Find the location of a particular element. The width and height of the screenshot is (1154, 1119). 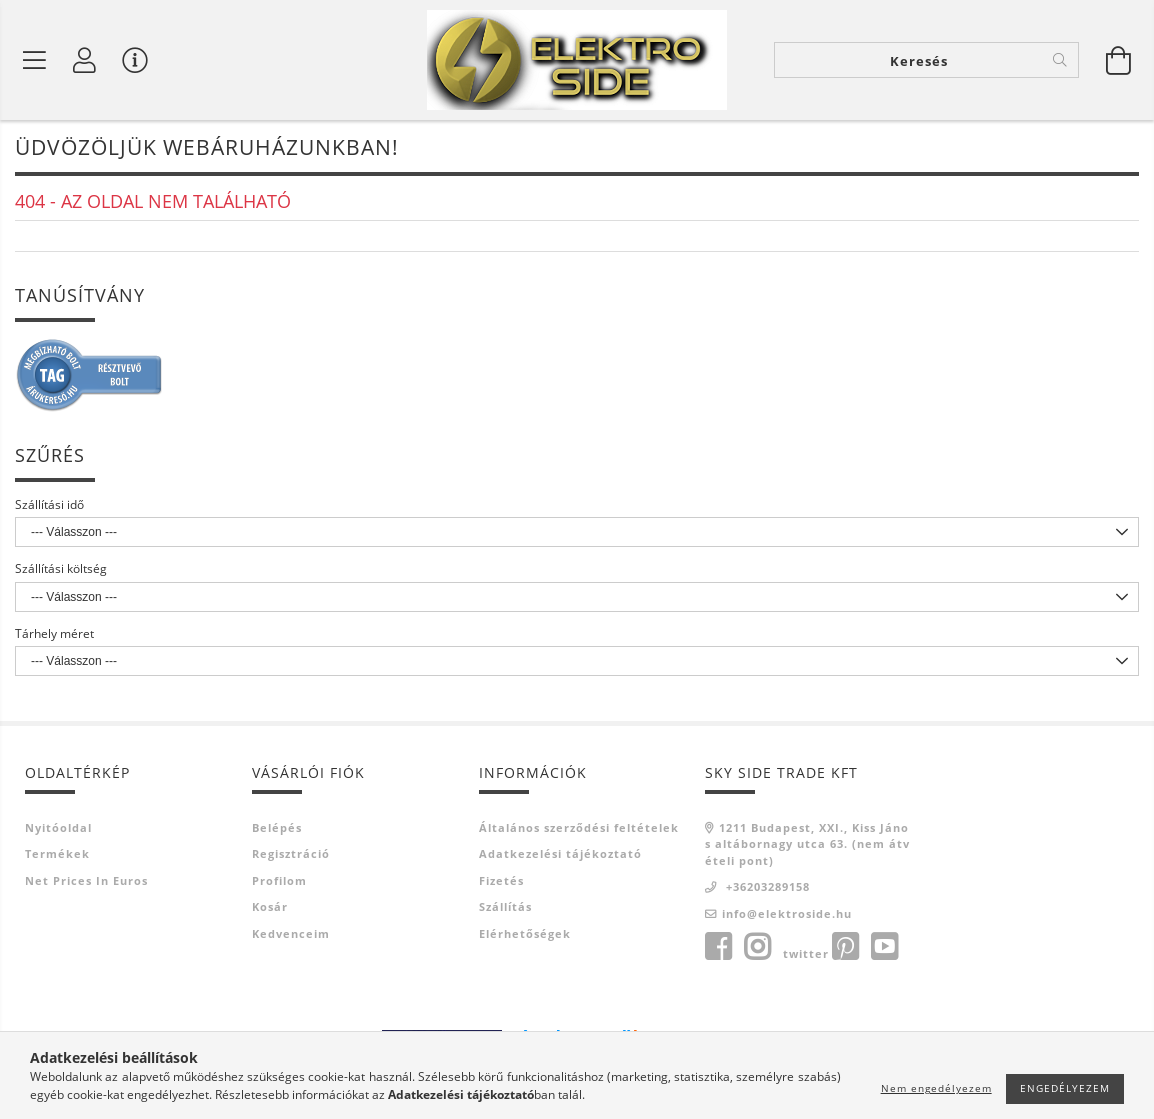

Nem engedélyezem is located at coordinates (936, 1088).